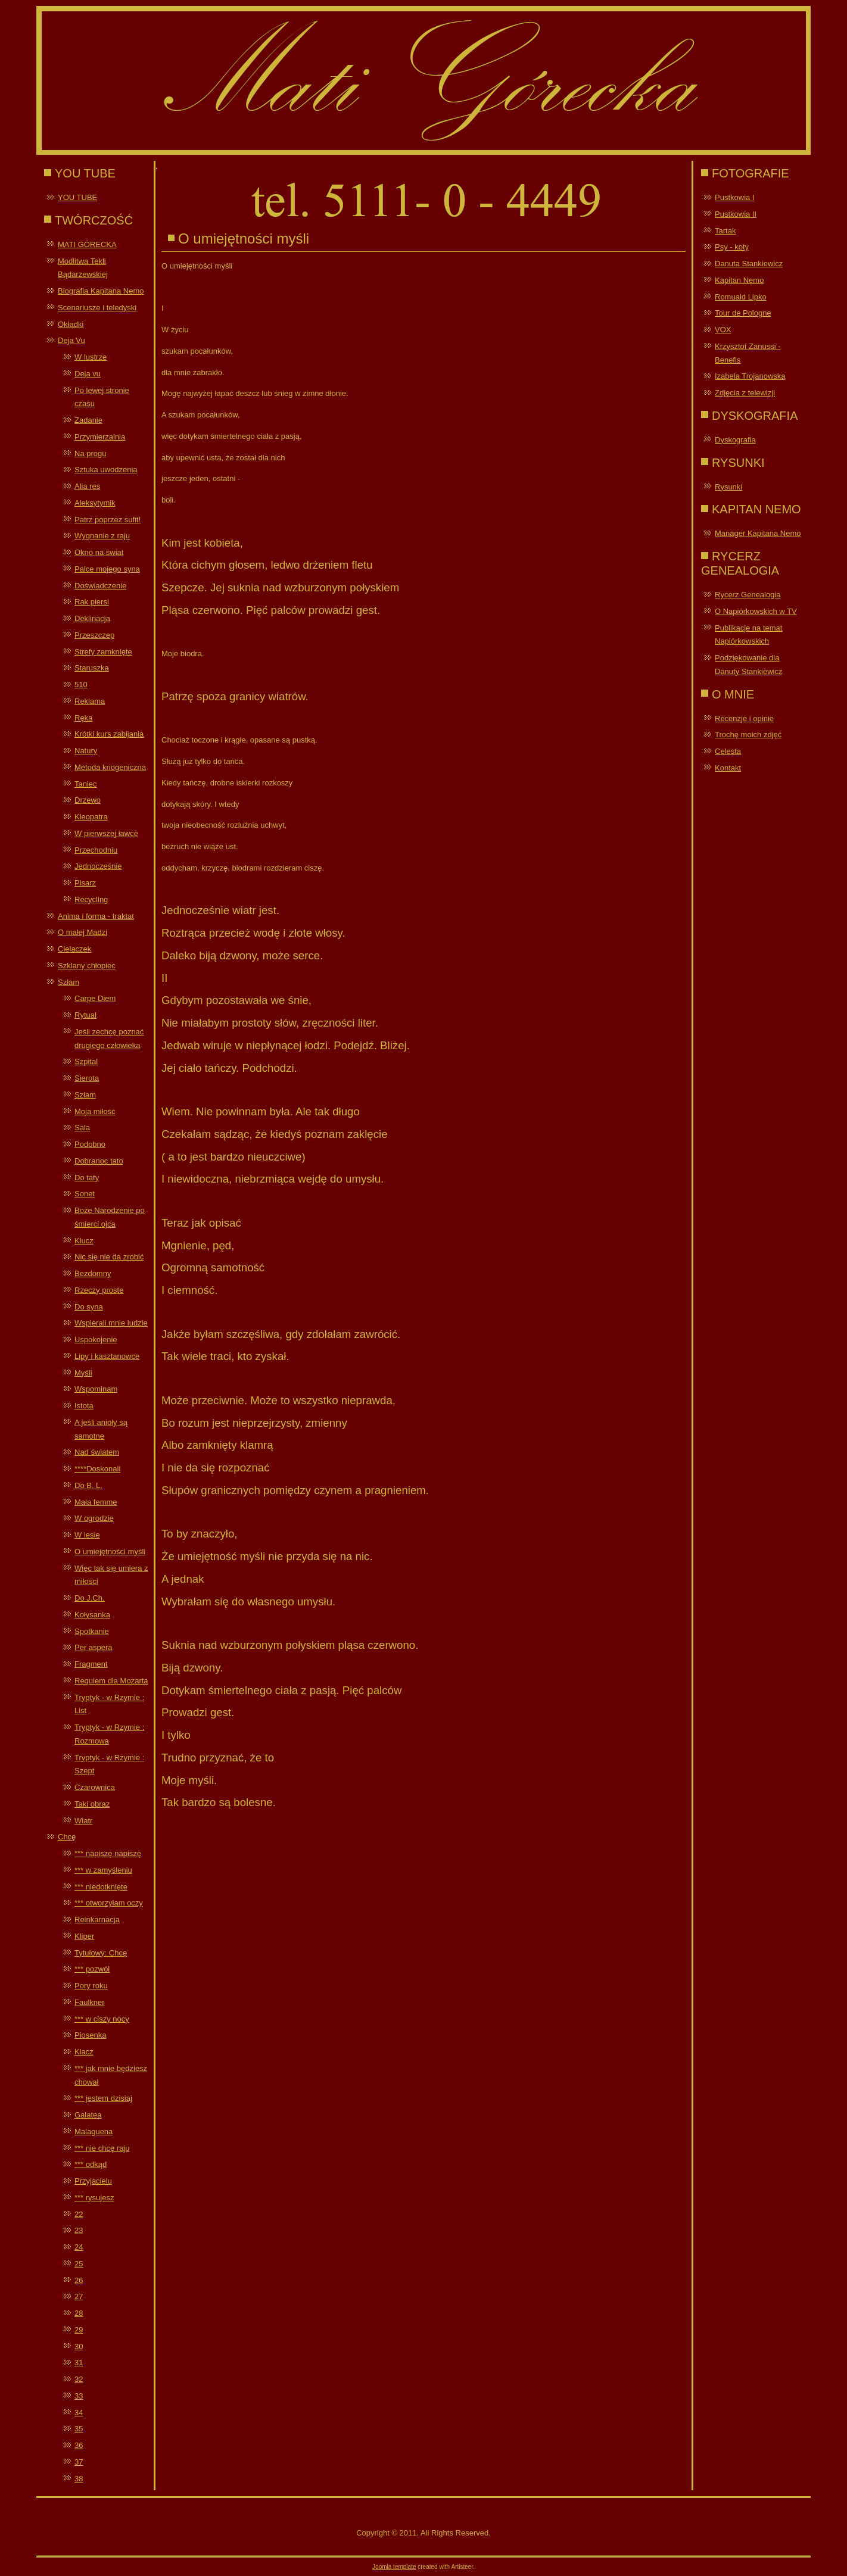 Image resolution: width=847 pixels, height=2576 pixels. I want to click on Pory roku, so click(91, 1985).